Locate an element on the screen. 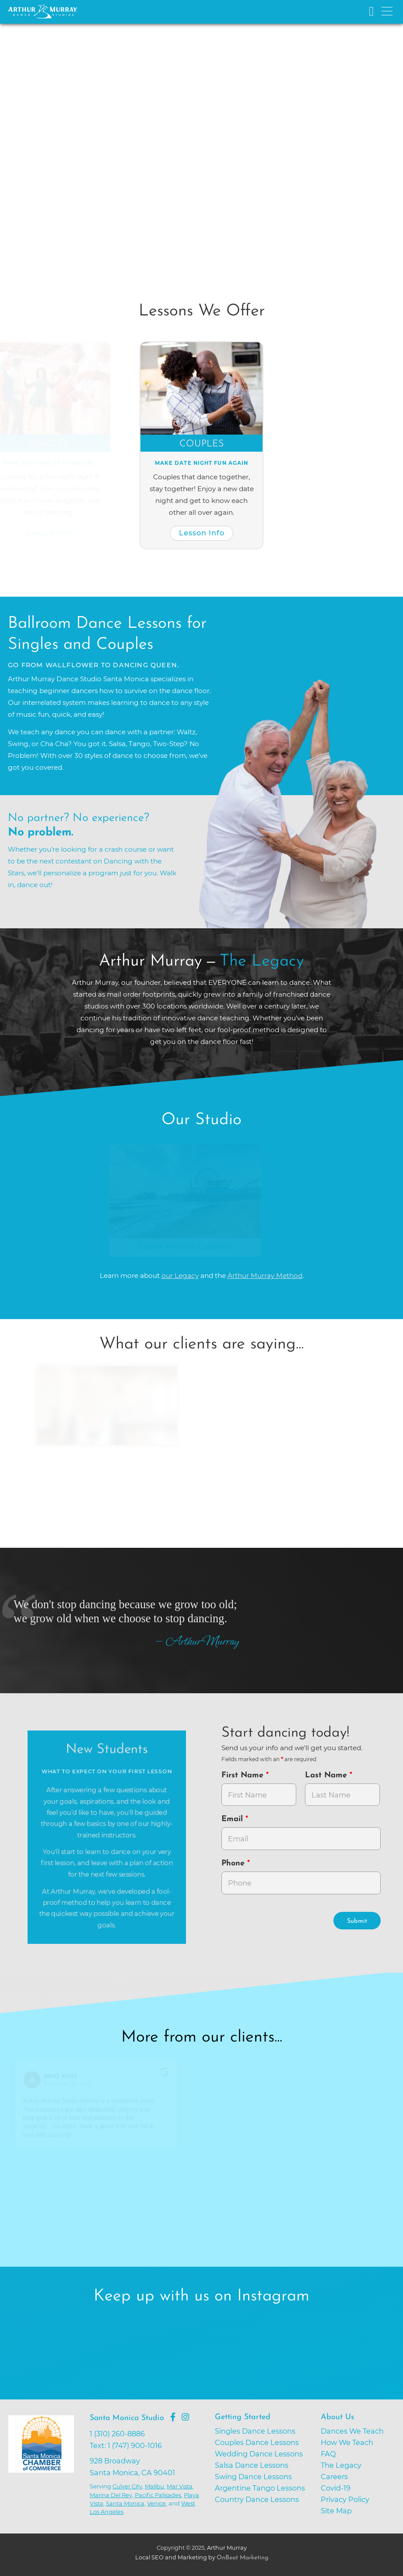 The width and height of the screenshot is (403, 2576). Venice is located at coordinates (156, 2503).